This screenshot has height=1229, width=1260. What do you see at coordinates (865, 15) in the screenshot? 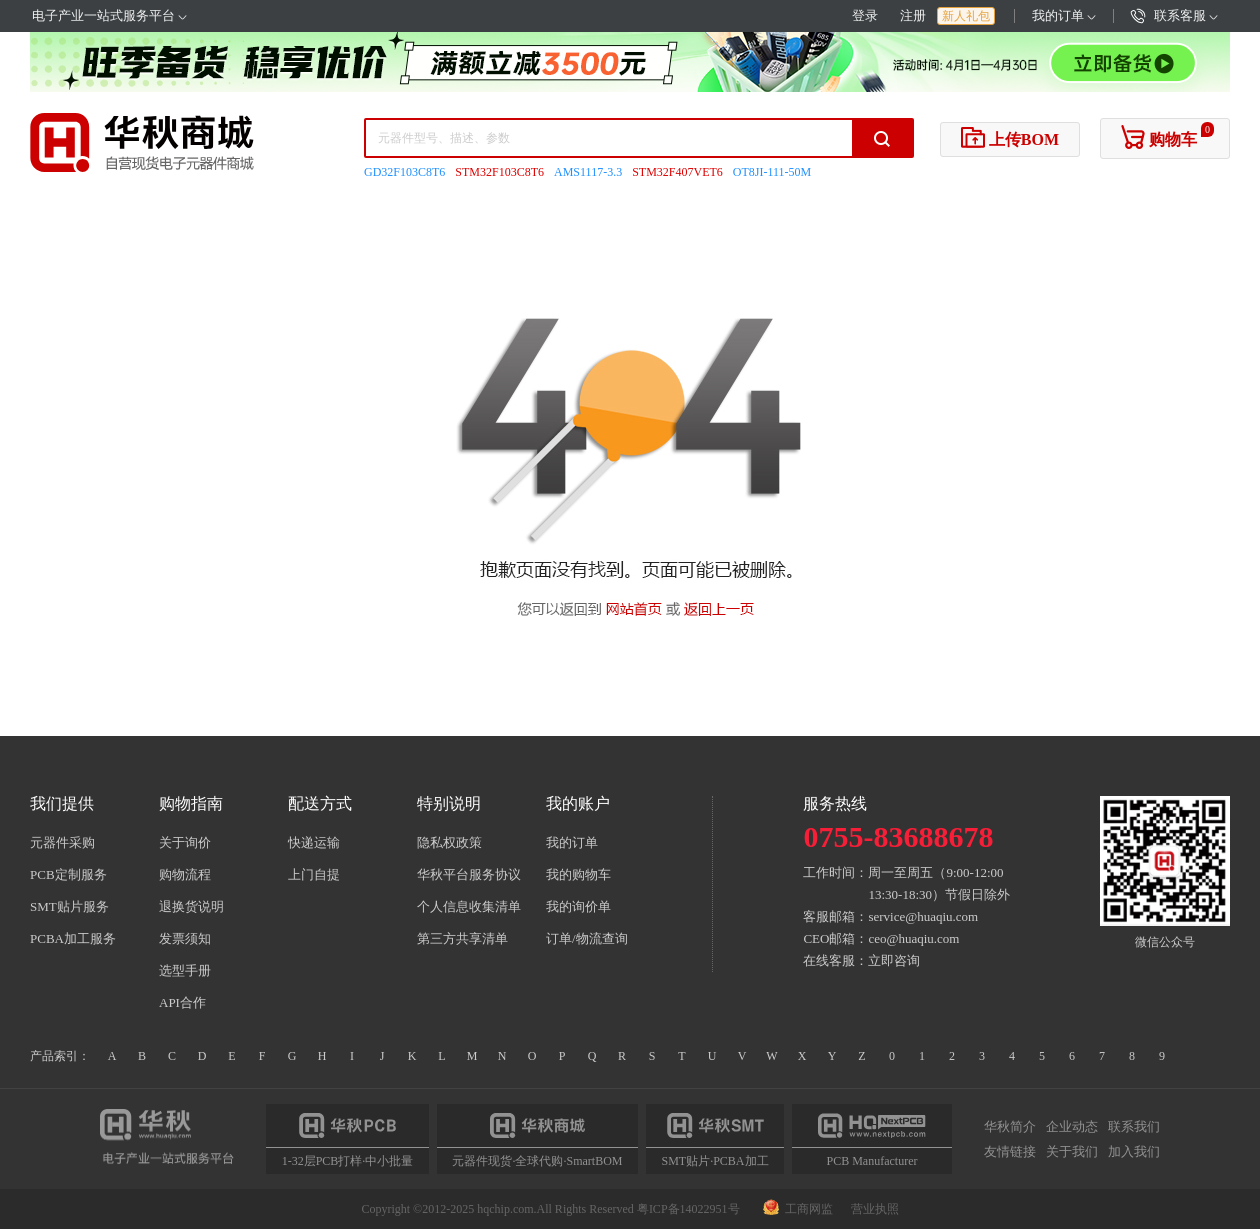
I see `登录` at bounding box center [865, 15].